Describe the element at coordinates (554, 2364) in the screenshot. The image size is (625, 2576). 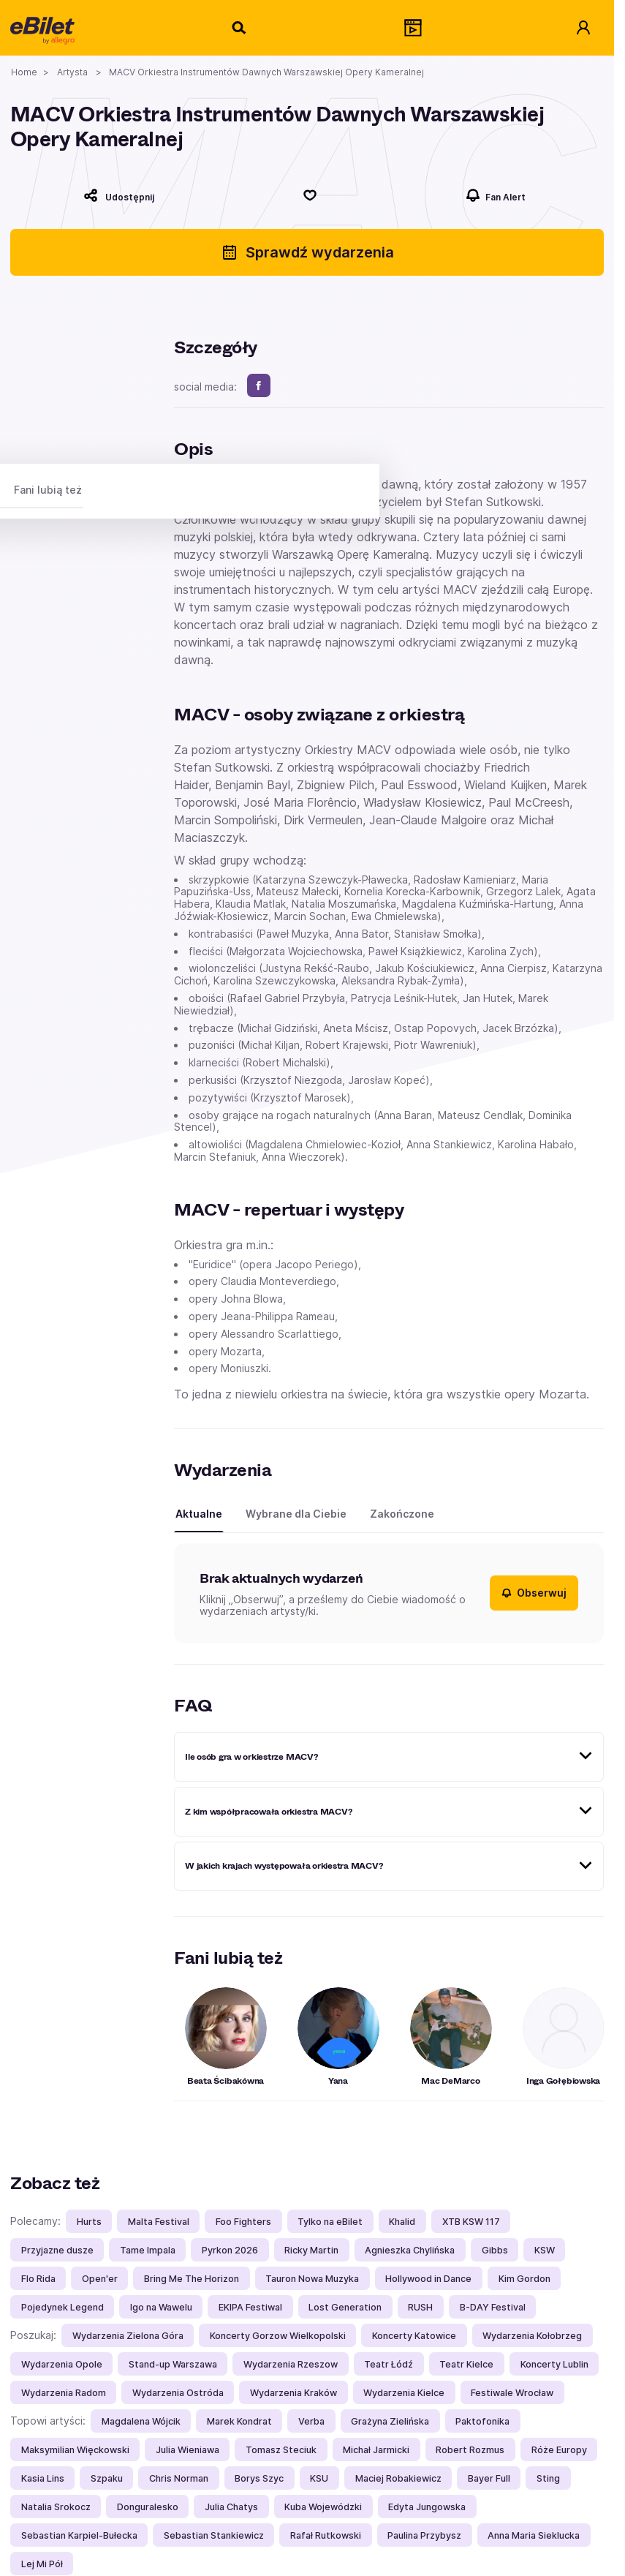
I see `Koncerty Lublin` at that location.